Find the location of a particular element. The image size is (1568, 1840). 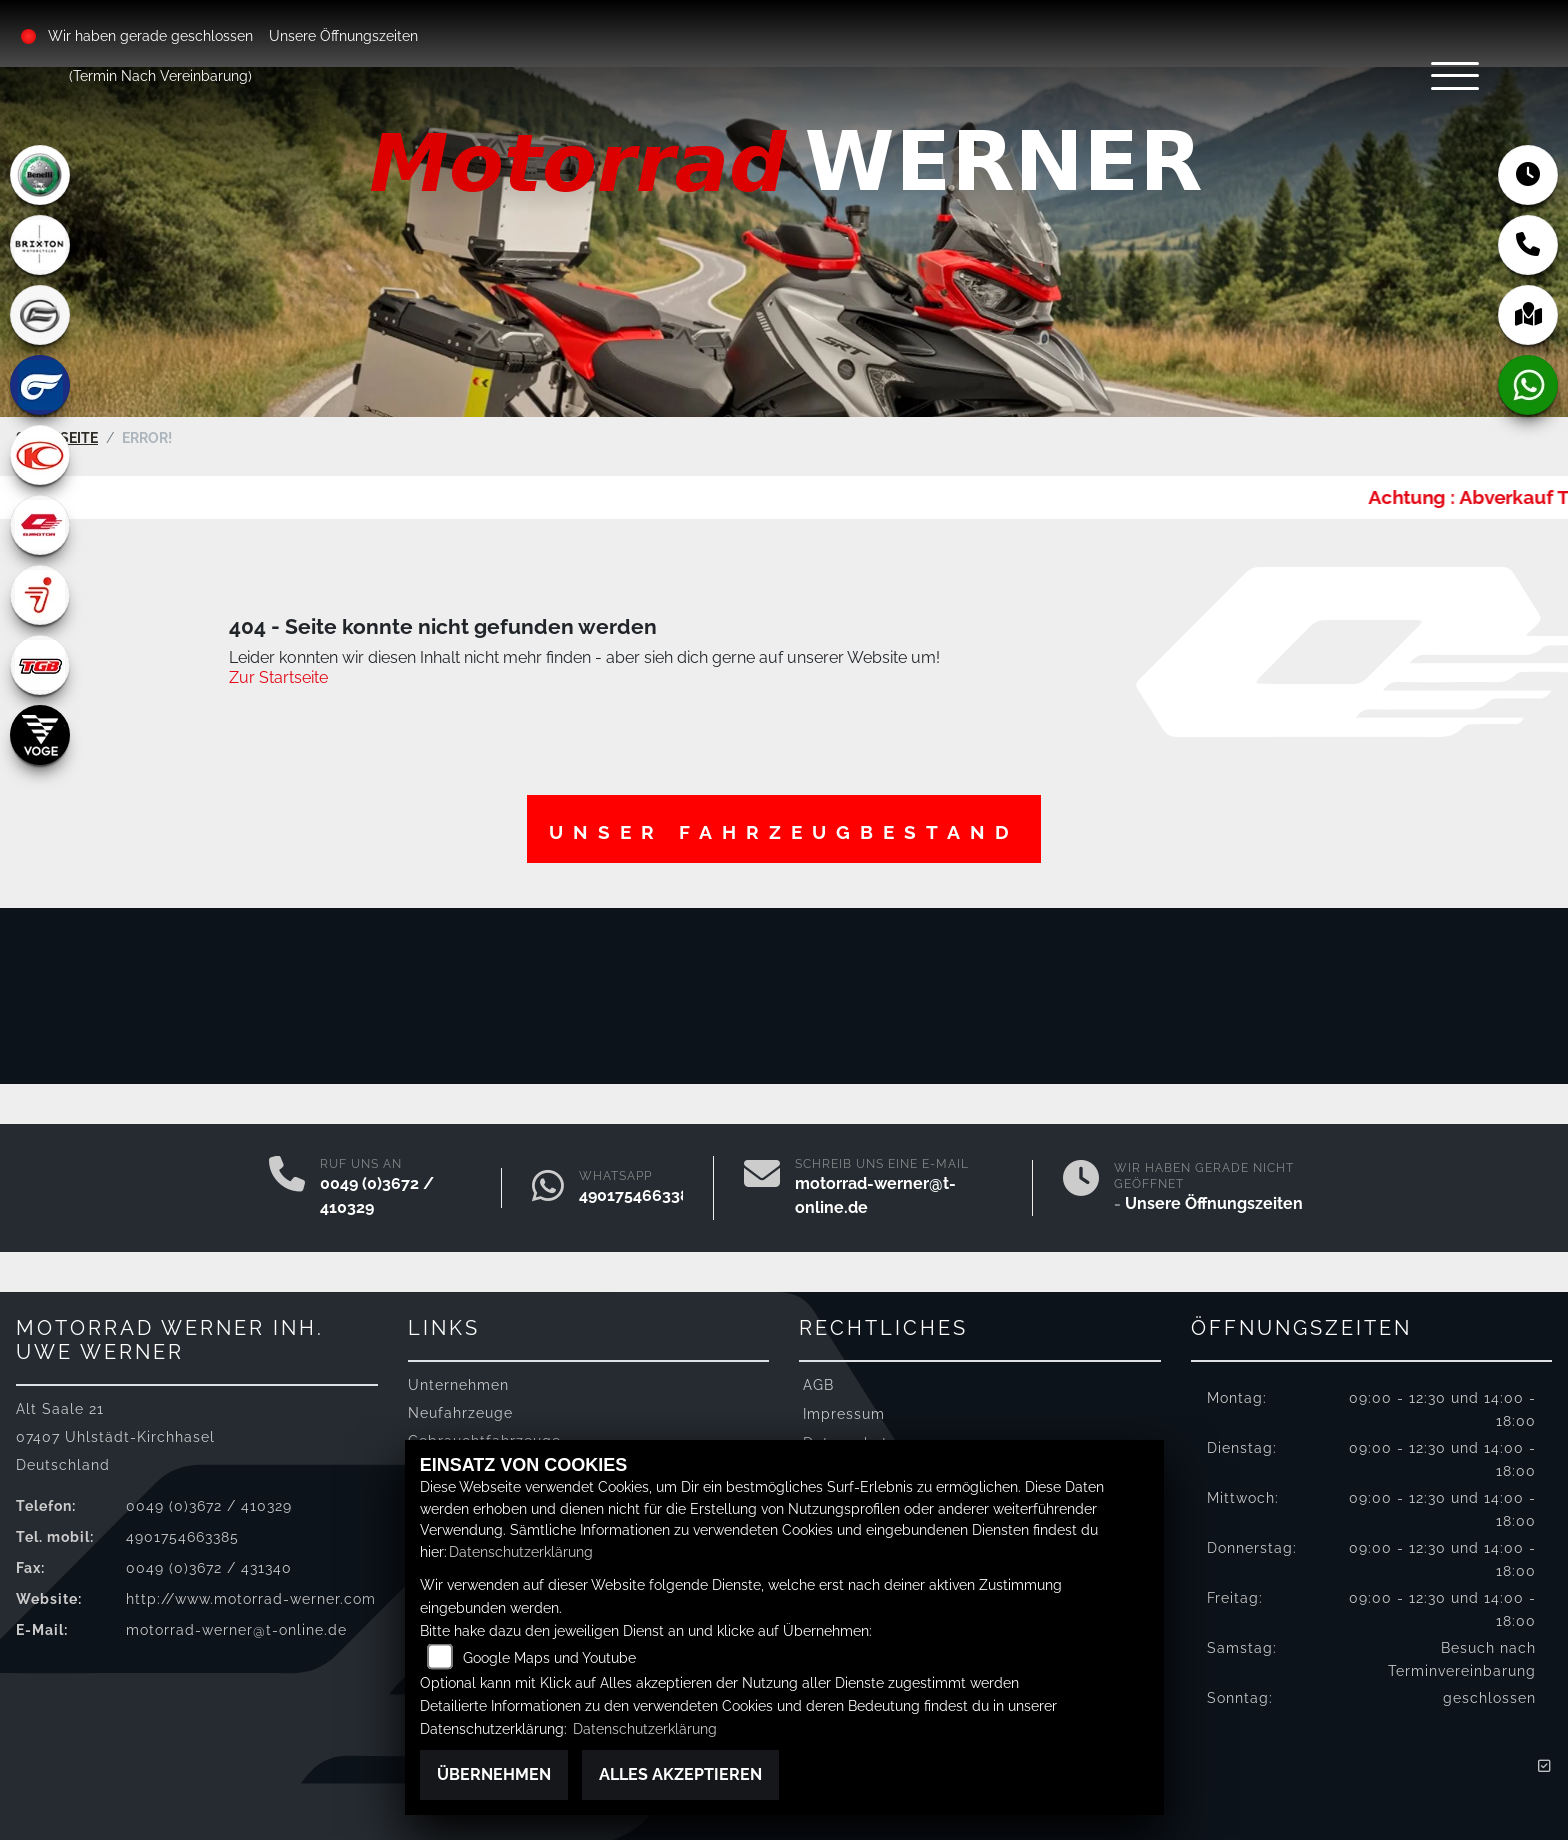

[Anrufen] is located at coordinates (287, 1180).